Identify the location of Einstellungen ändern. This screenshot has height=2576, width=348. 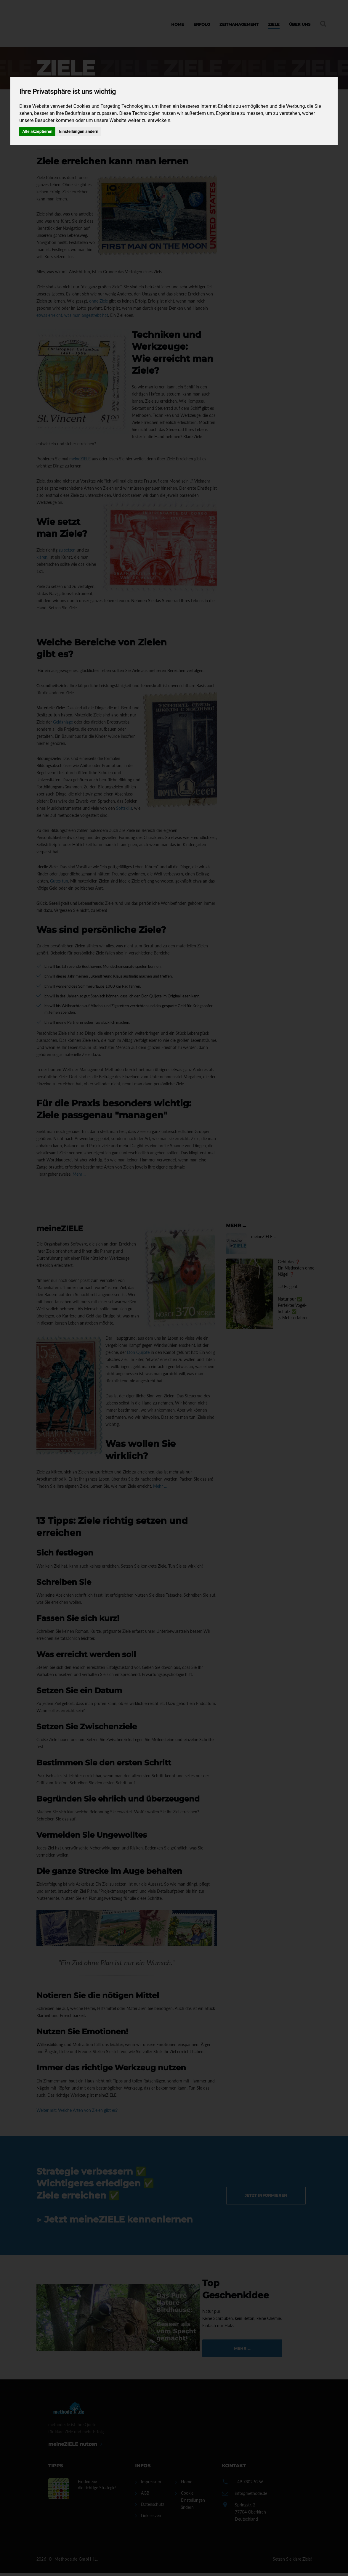
(78, 131).